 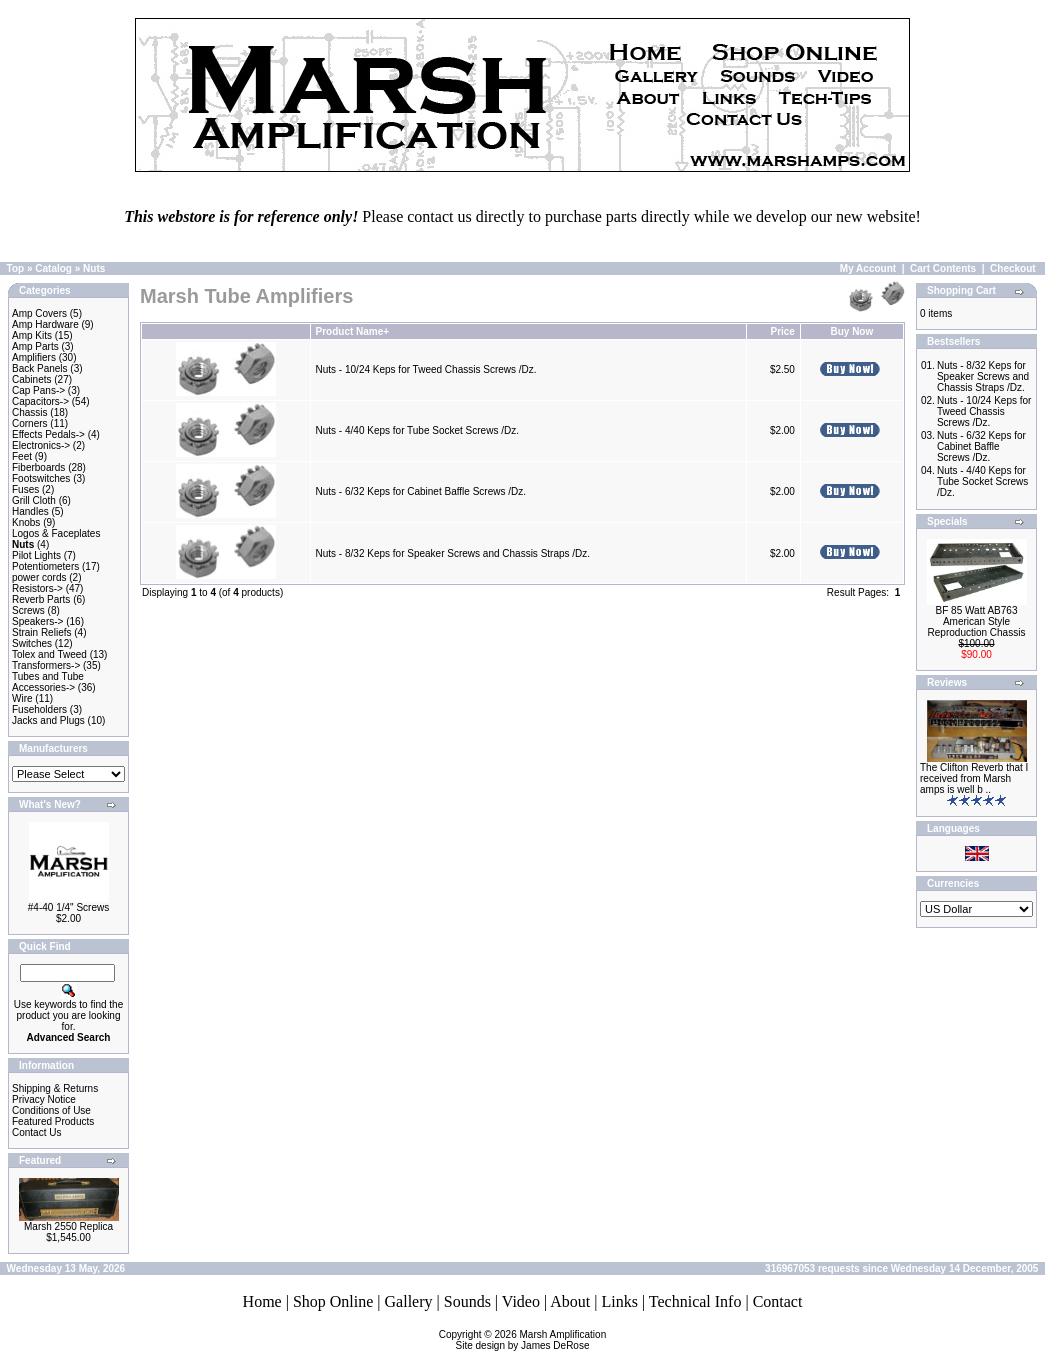 I want to click on power cords, so click(x=39, y=577).